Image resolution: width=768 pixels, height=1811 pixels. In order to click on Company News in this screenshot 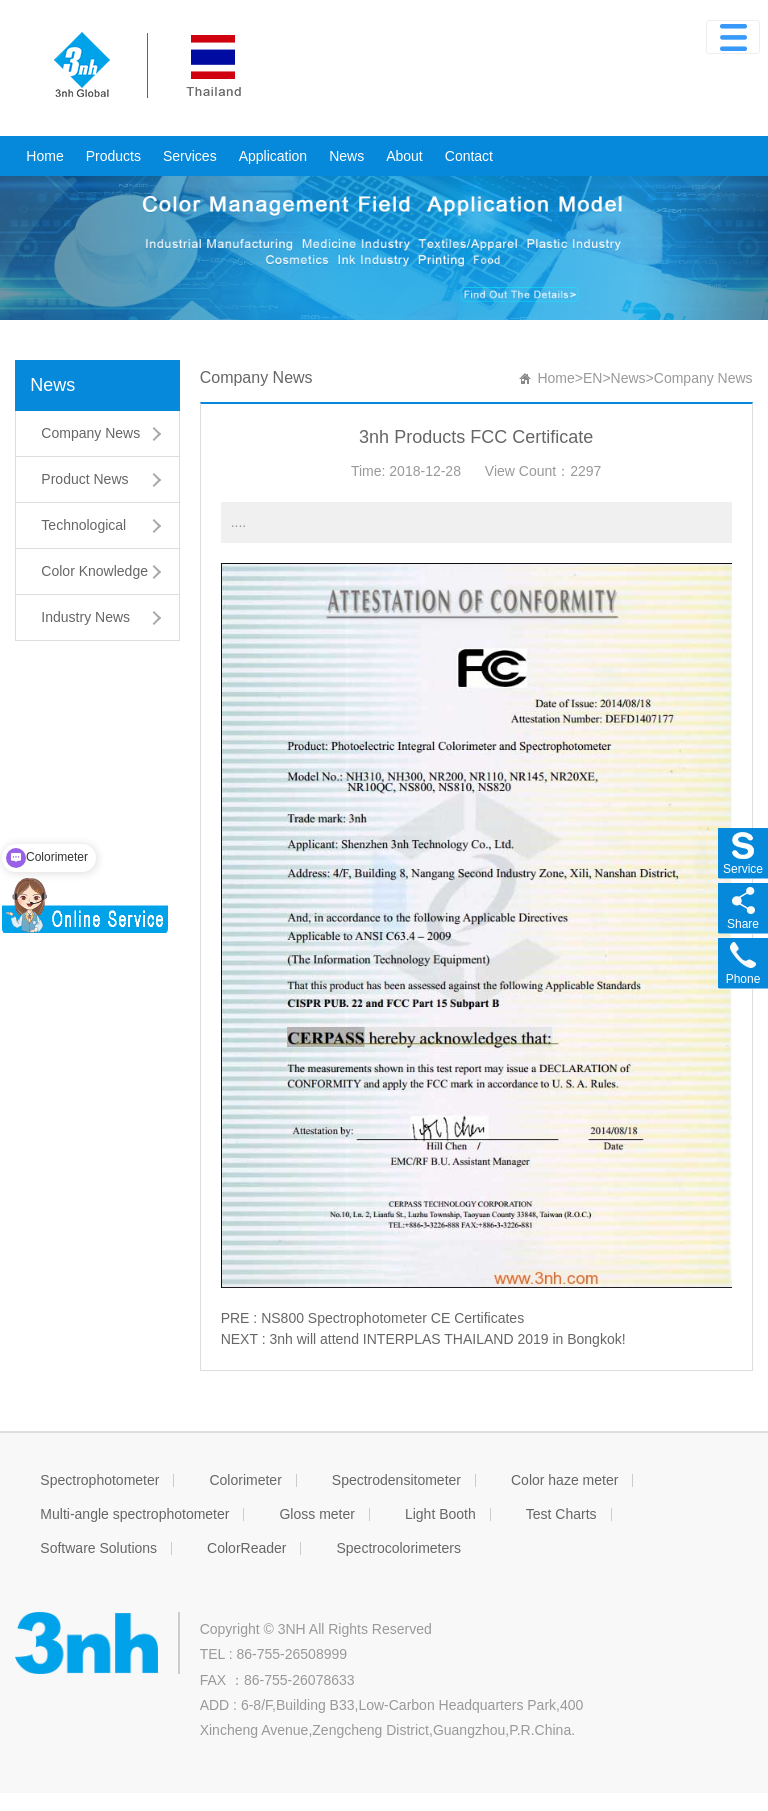, I will do `click(90, 433)`.